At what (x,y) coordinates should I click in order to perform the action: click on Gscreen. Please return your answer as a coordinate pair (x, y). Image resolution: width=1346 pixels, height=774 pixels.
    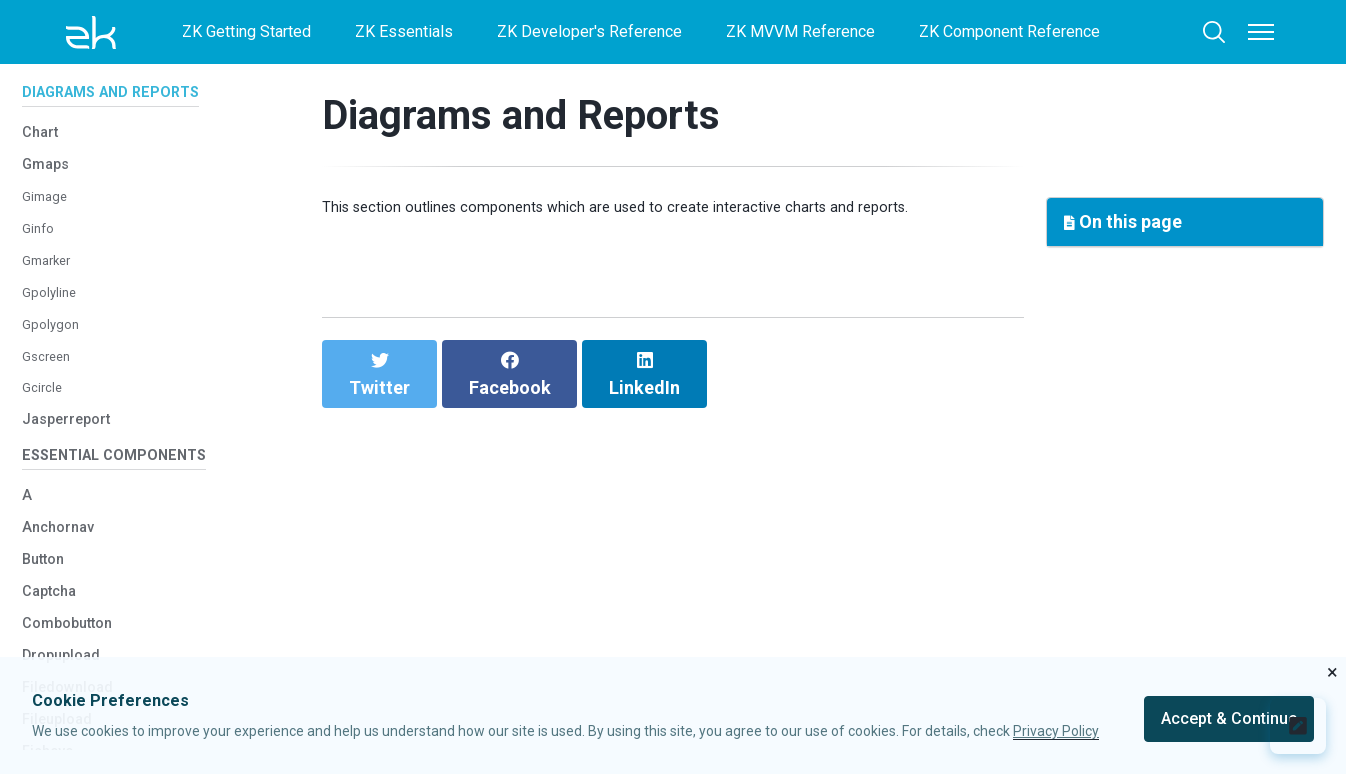
    Looking at the image, I should click on (51, 412).